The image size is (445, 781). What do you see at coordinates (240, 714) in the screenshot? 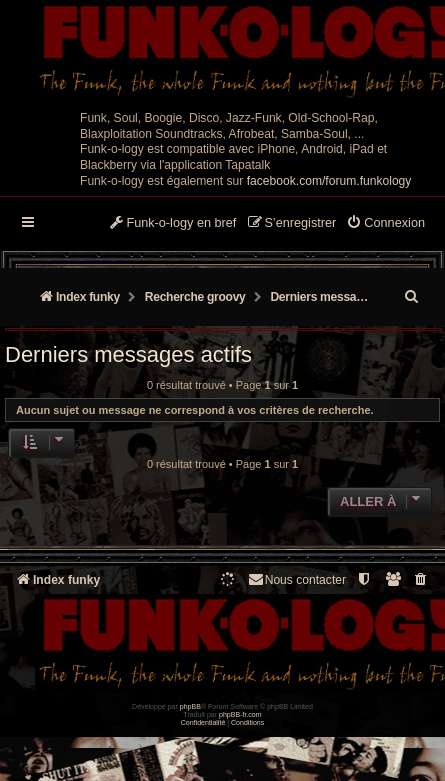
I see `phpBB-fr.com` at bounding box center [240, 714].